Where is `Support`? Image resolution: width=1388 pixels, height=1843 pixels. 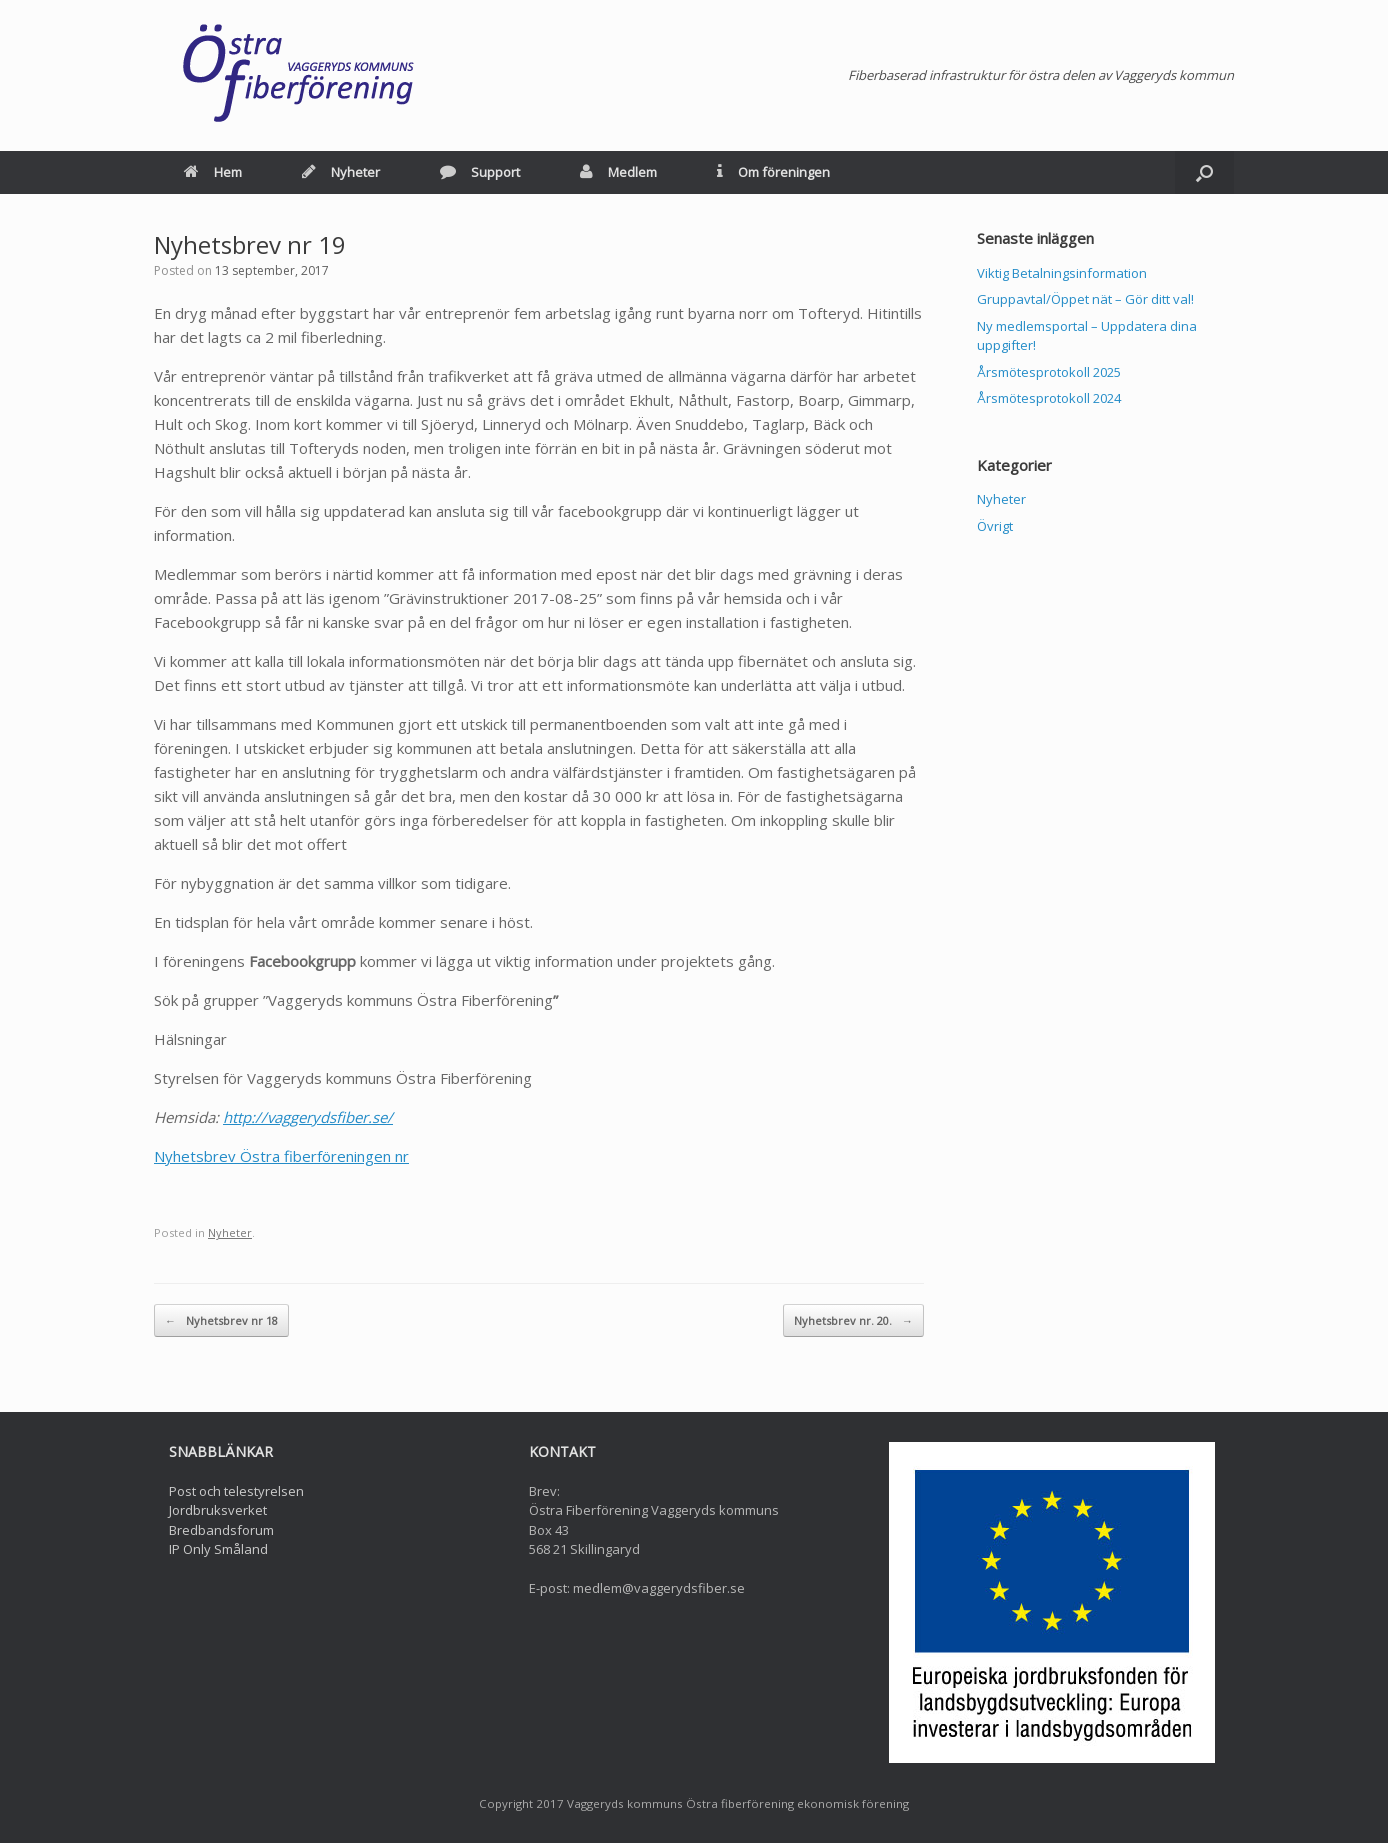
Support is located at coordinates (480, 172).